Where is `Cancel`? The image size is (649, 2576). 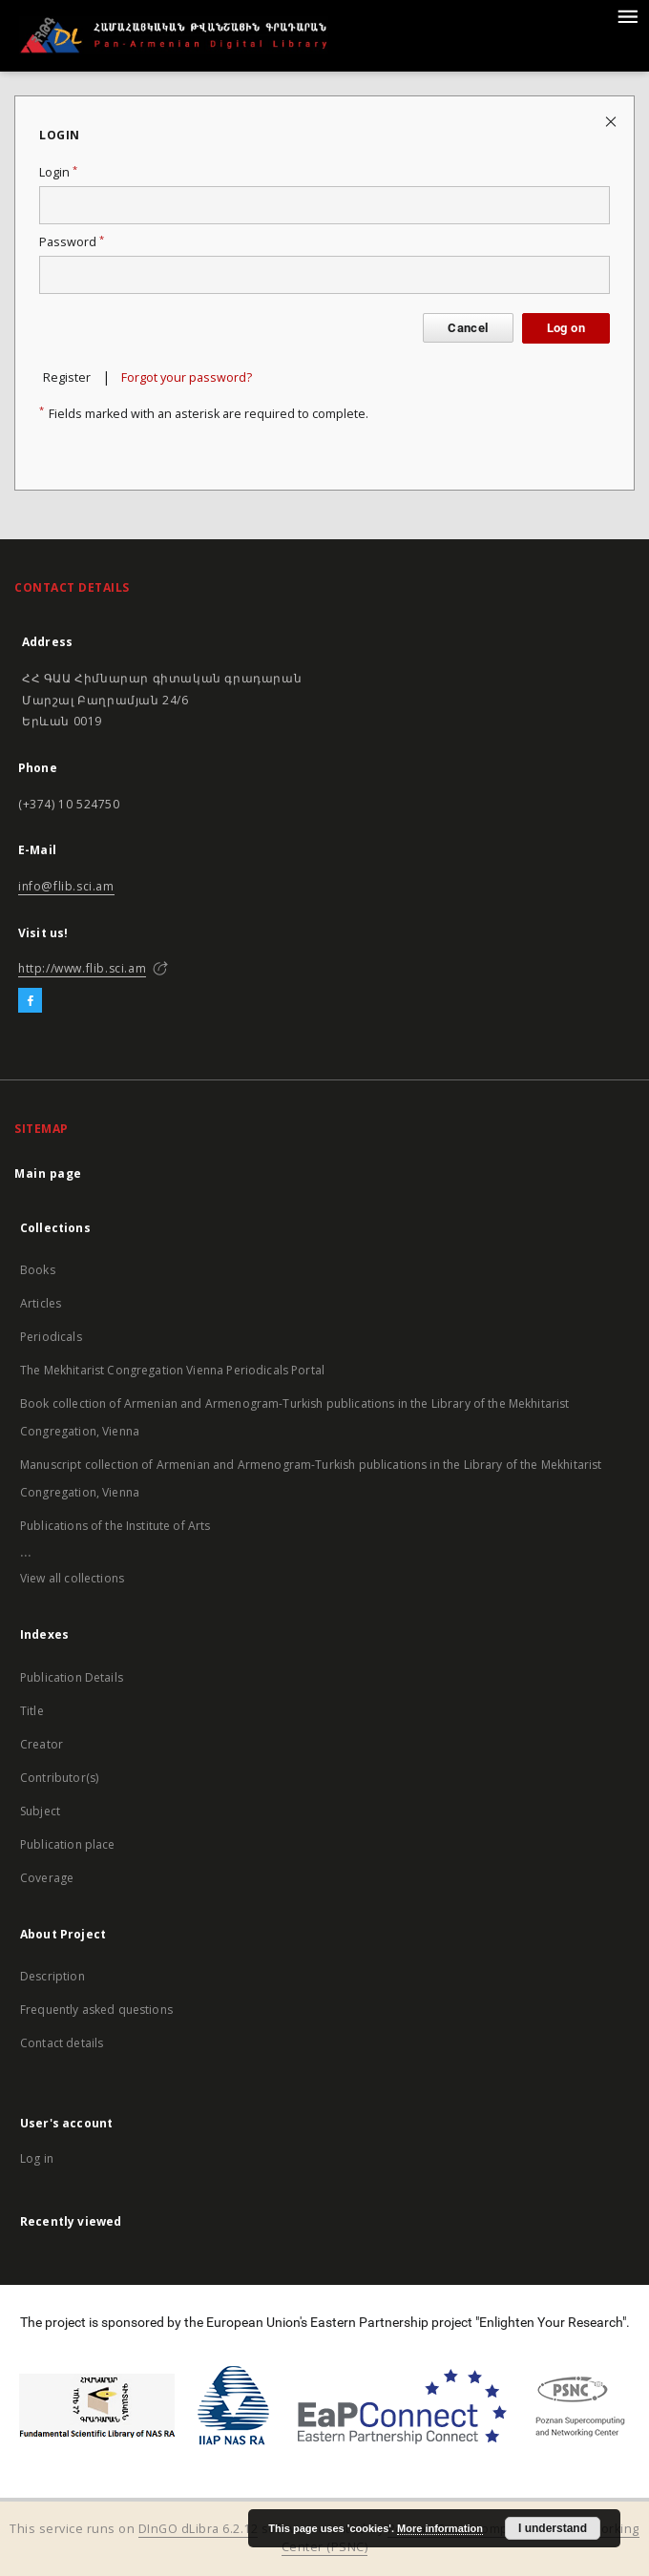
Cancel is located at coordinates (468, 328).